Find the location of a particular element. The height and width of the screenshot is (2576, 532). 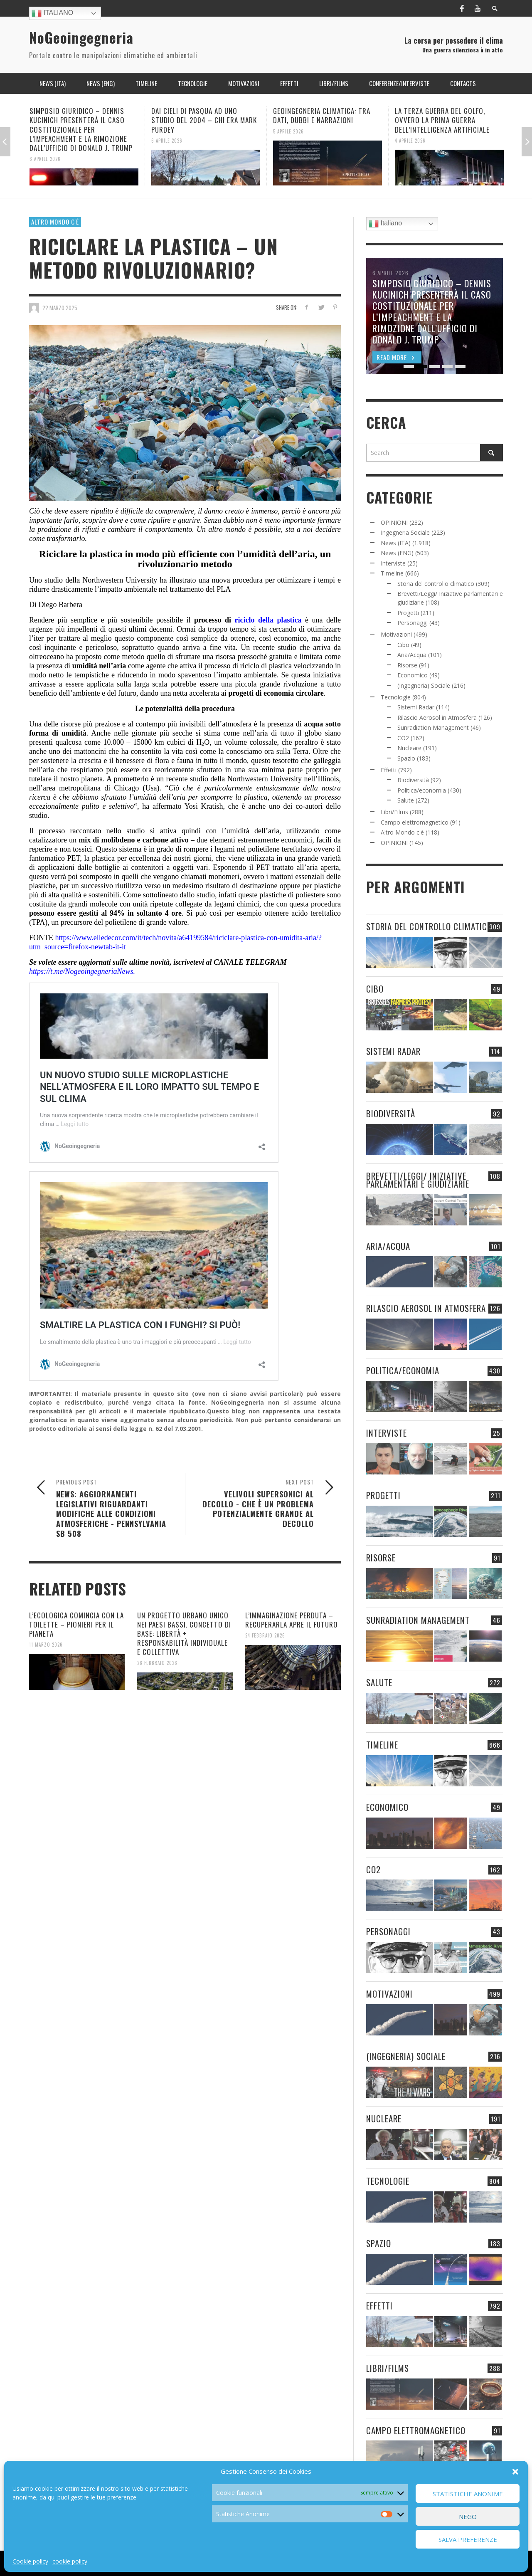

CO2 is located at coordinates (403, 738).